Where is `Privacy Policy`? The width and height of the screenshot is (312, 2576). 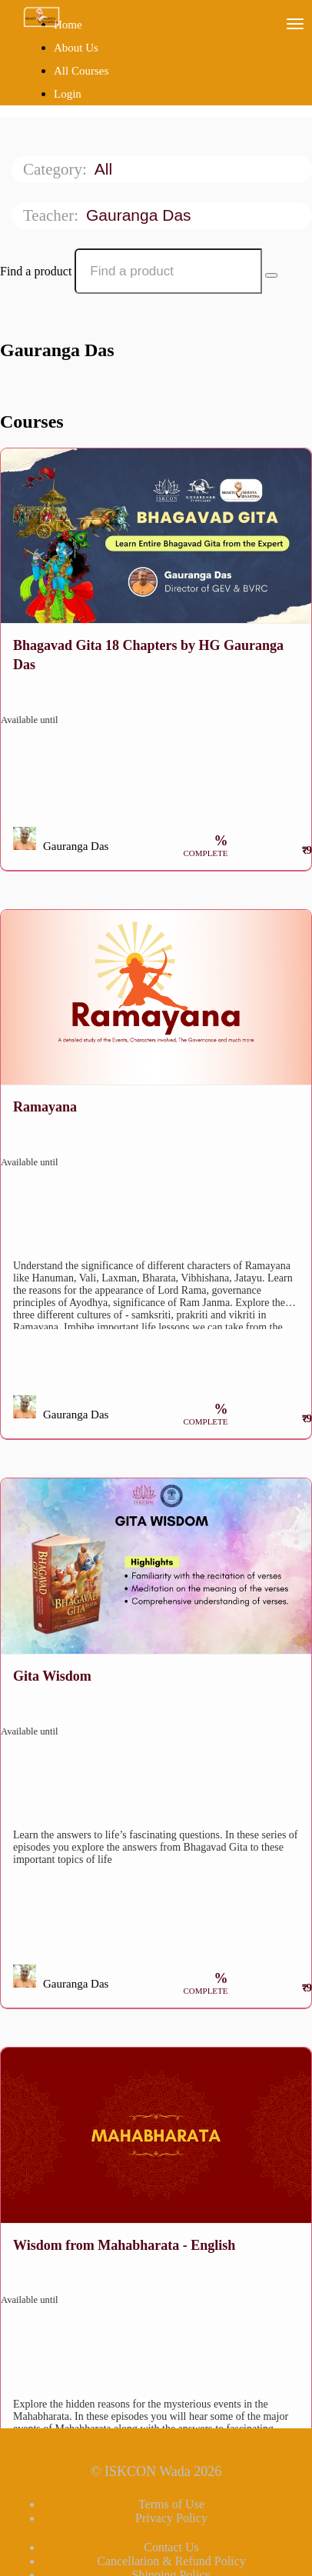
Privacy Policy is located at coordinates (171, 2517).